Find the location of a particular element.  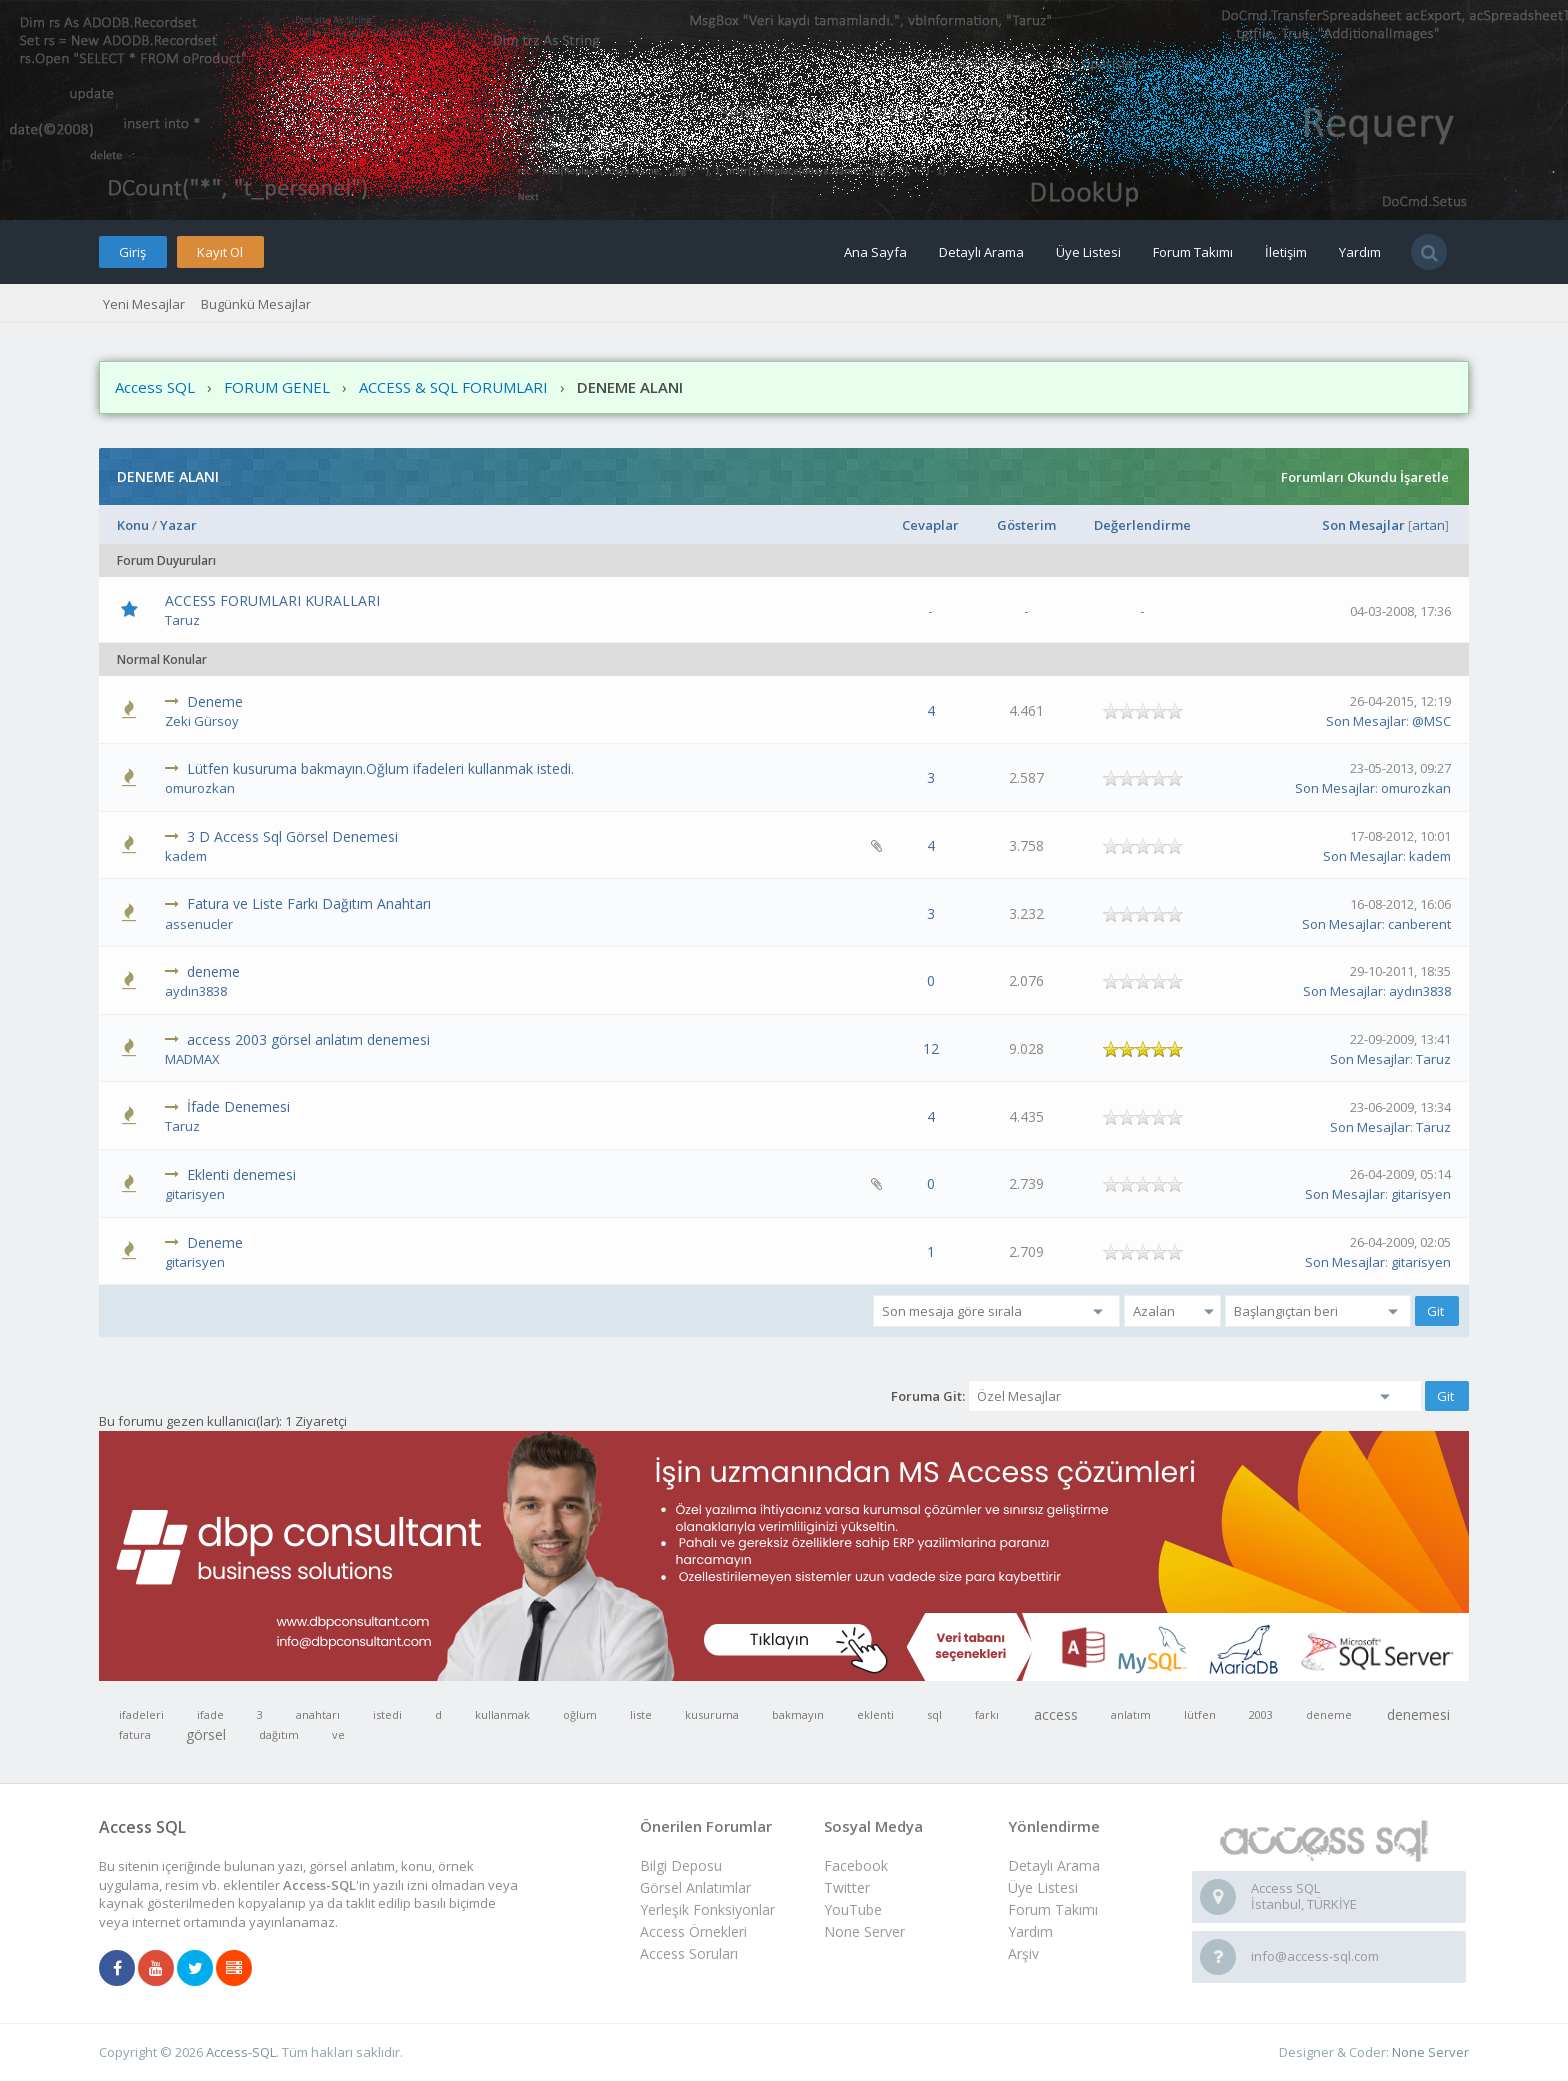

Access SQL is located at coordinates (155, 387).